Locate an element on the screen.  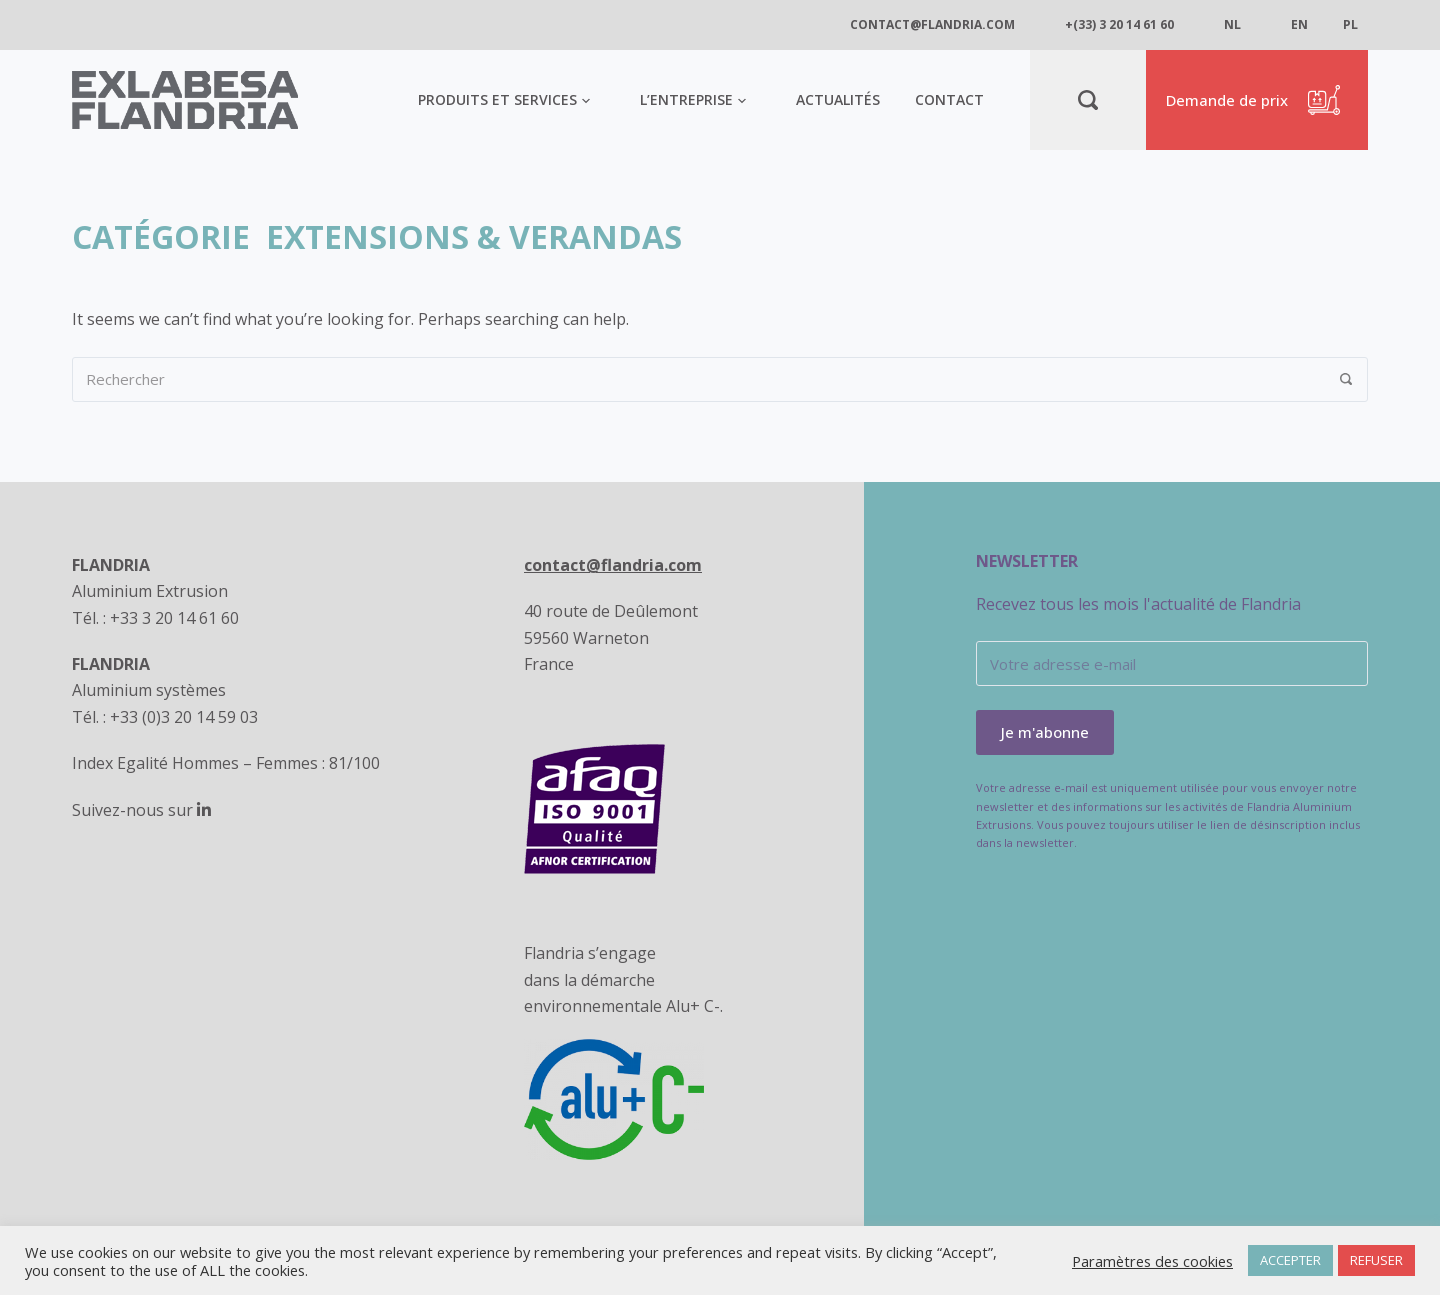
Produits et services is located at coordinates (504, 99).